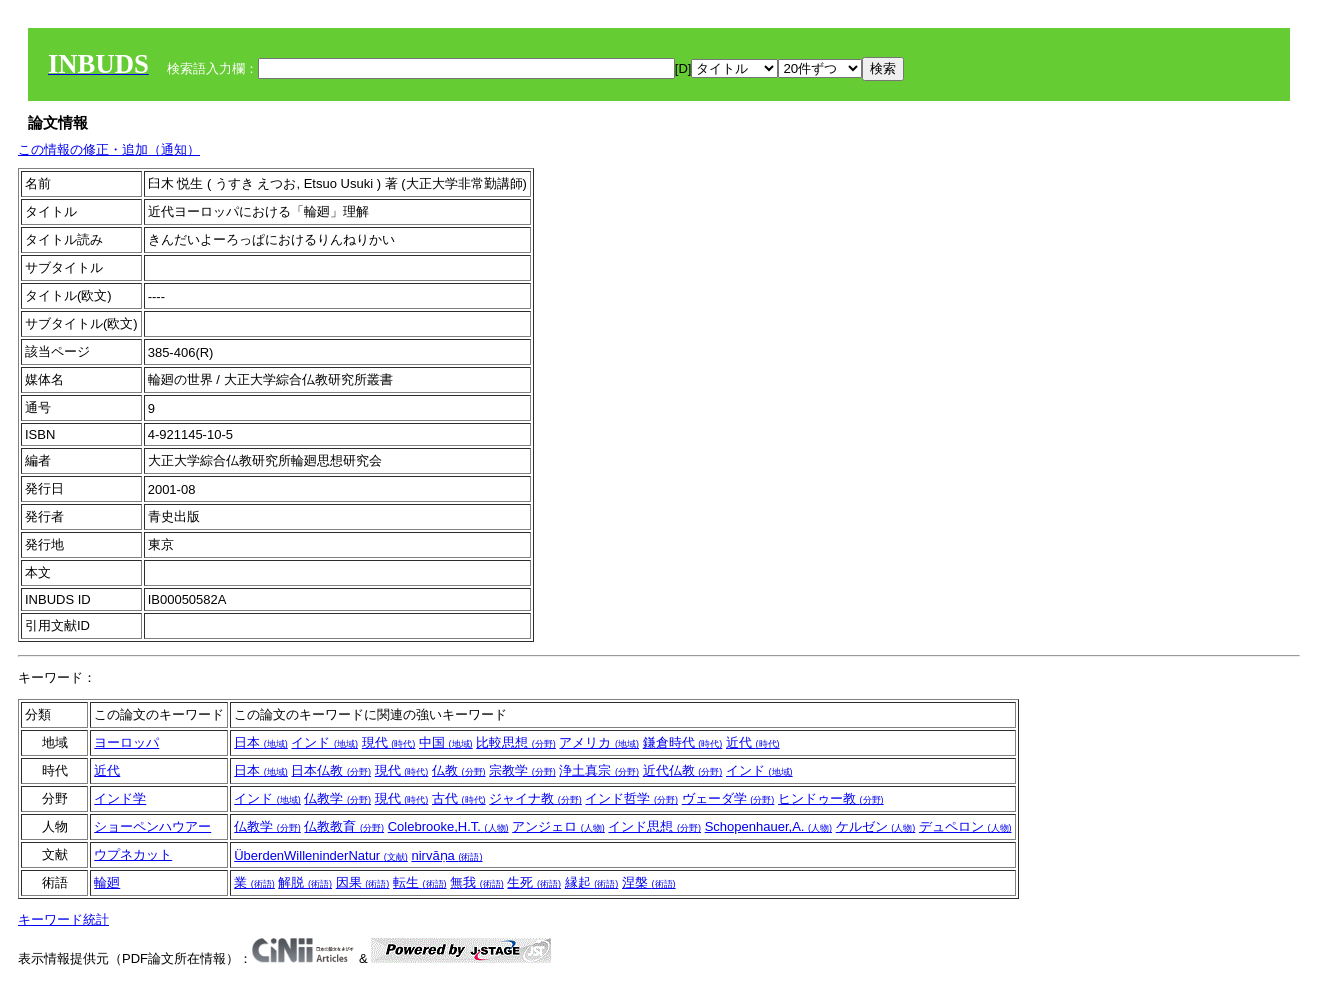 Image resolution: width=1318 pixels, height=985 pixels. I want to click on ヒンドゥー教, so click(831, 798).